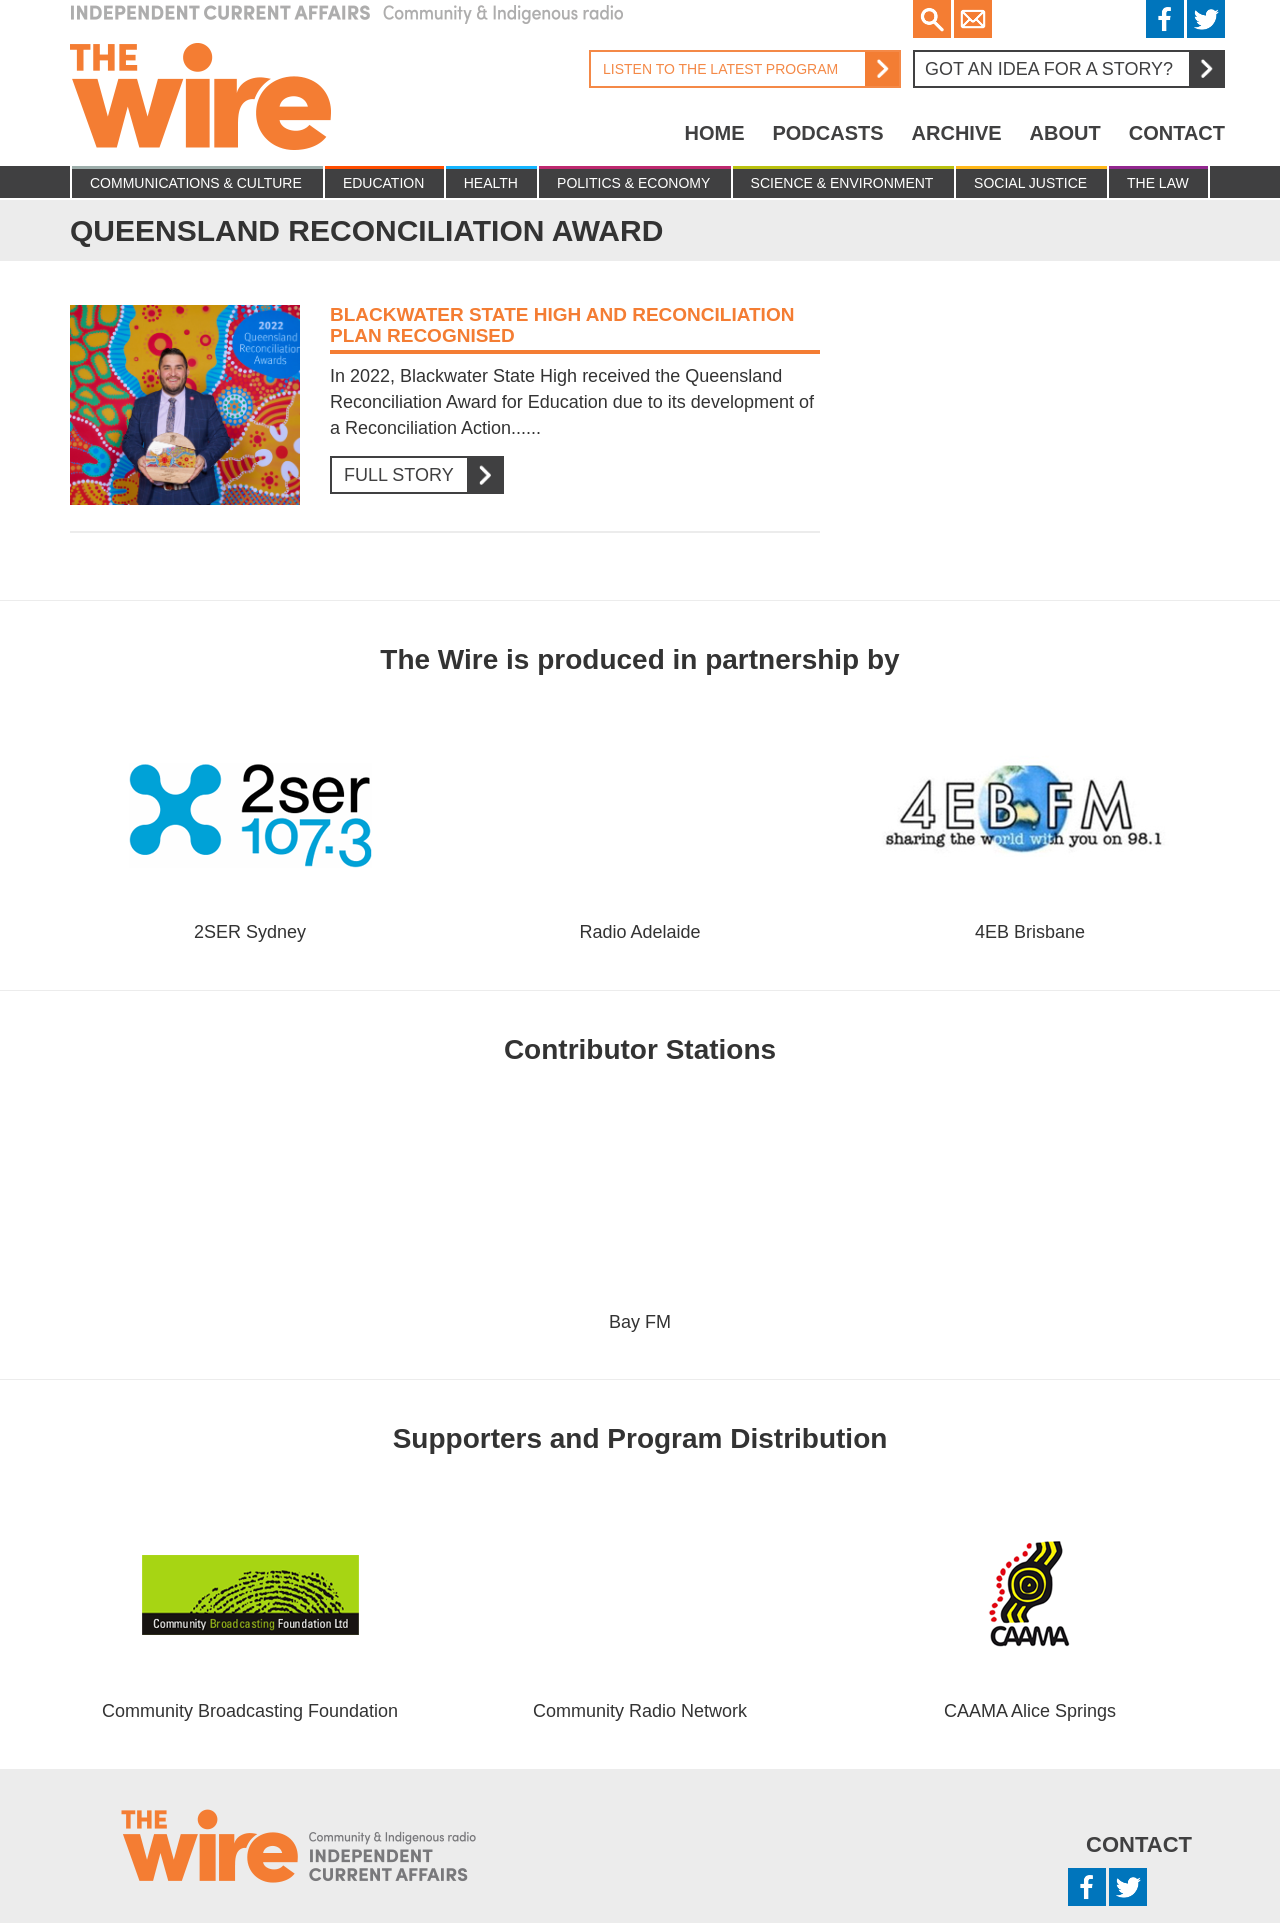  What do you see at coordinates (1206, 19) in the screenshot?
I see `Twitter` at bounding box center [1206, 19].